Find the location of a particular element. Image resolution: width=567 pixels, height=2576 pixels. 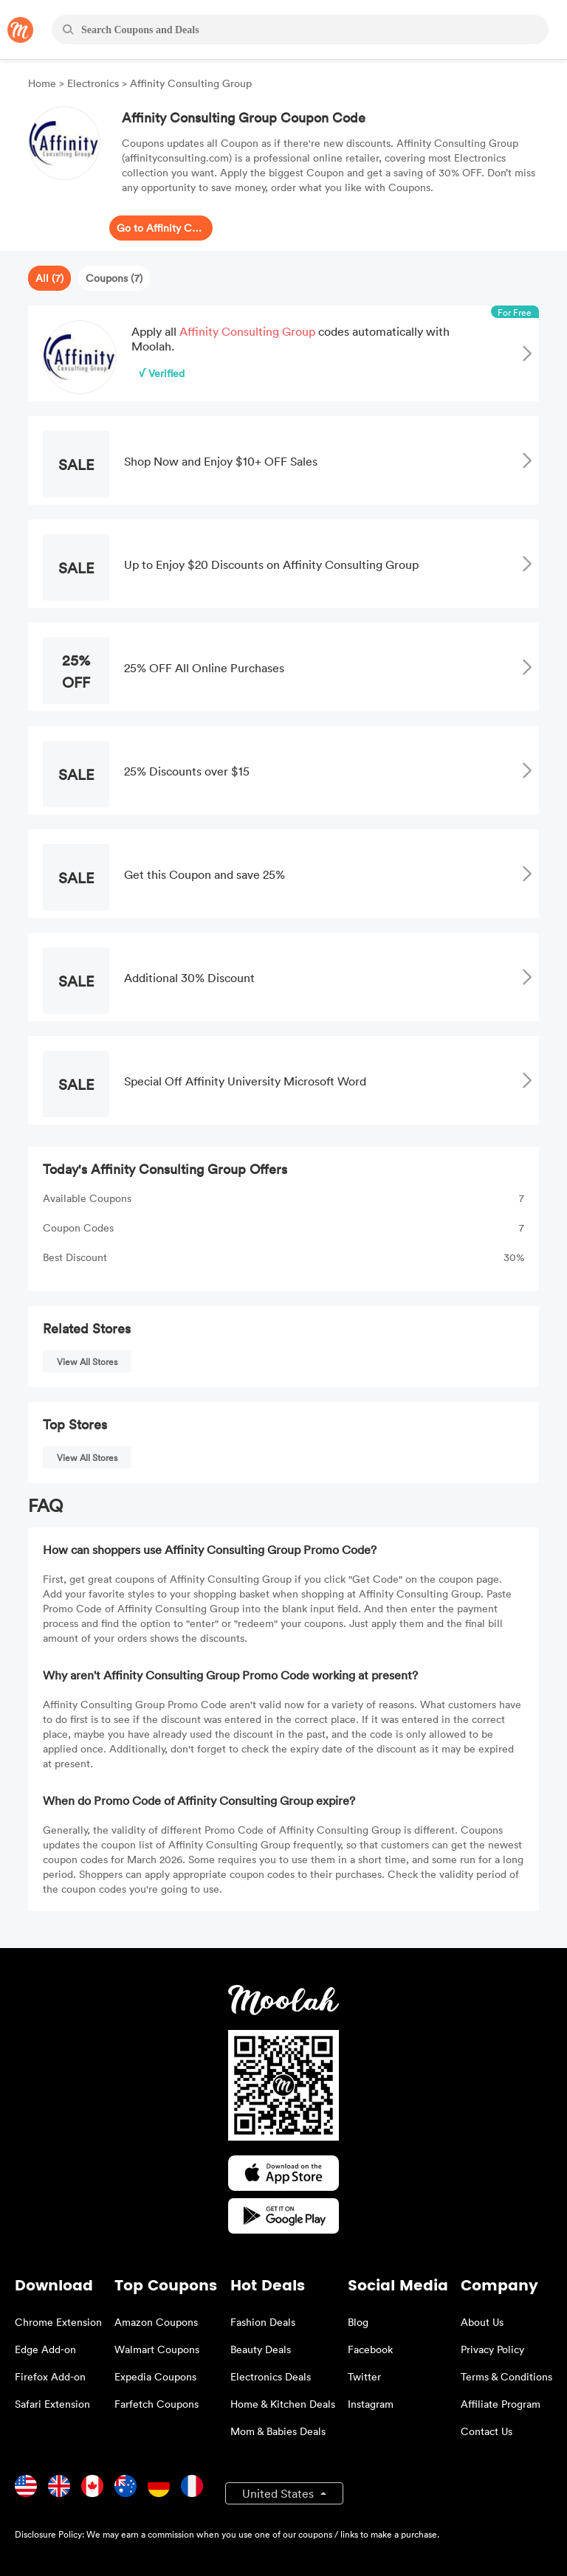

United States is located at coordinates (279, 2493).